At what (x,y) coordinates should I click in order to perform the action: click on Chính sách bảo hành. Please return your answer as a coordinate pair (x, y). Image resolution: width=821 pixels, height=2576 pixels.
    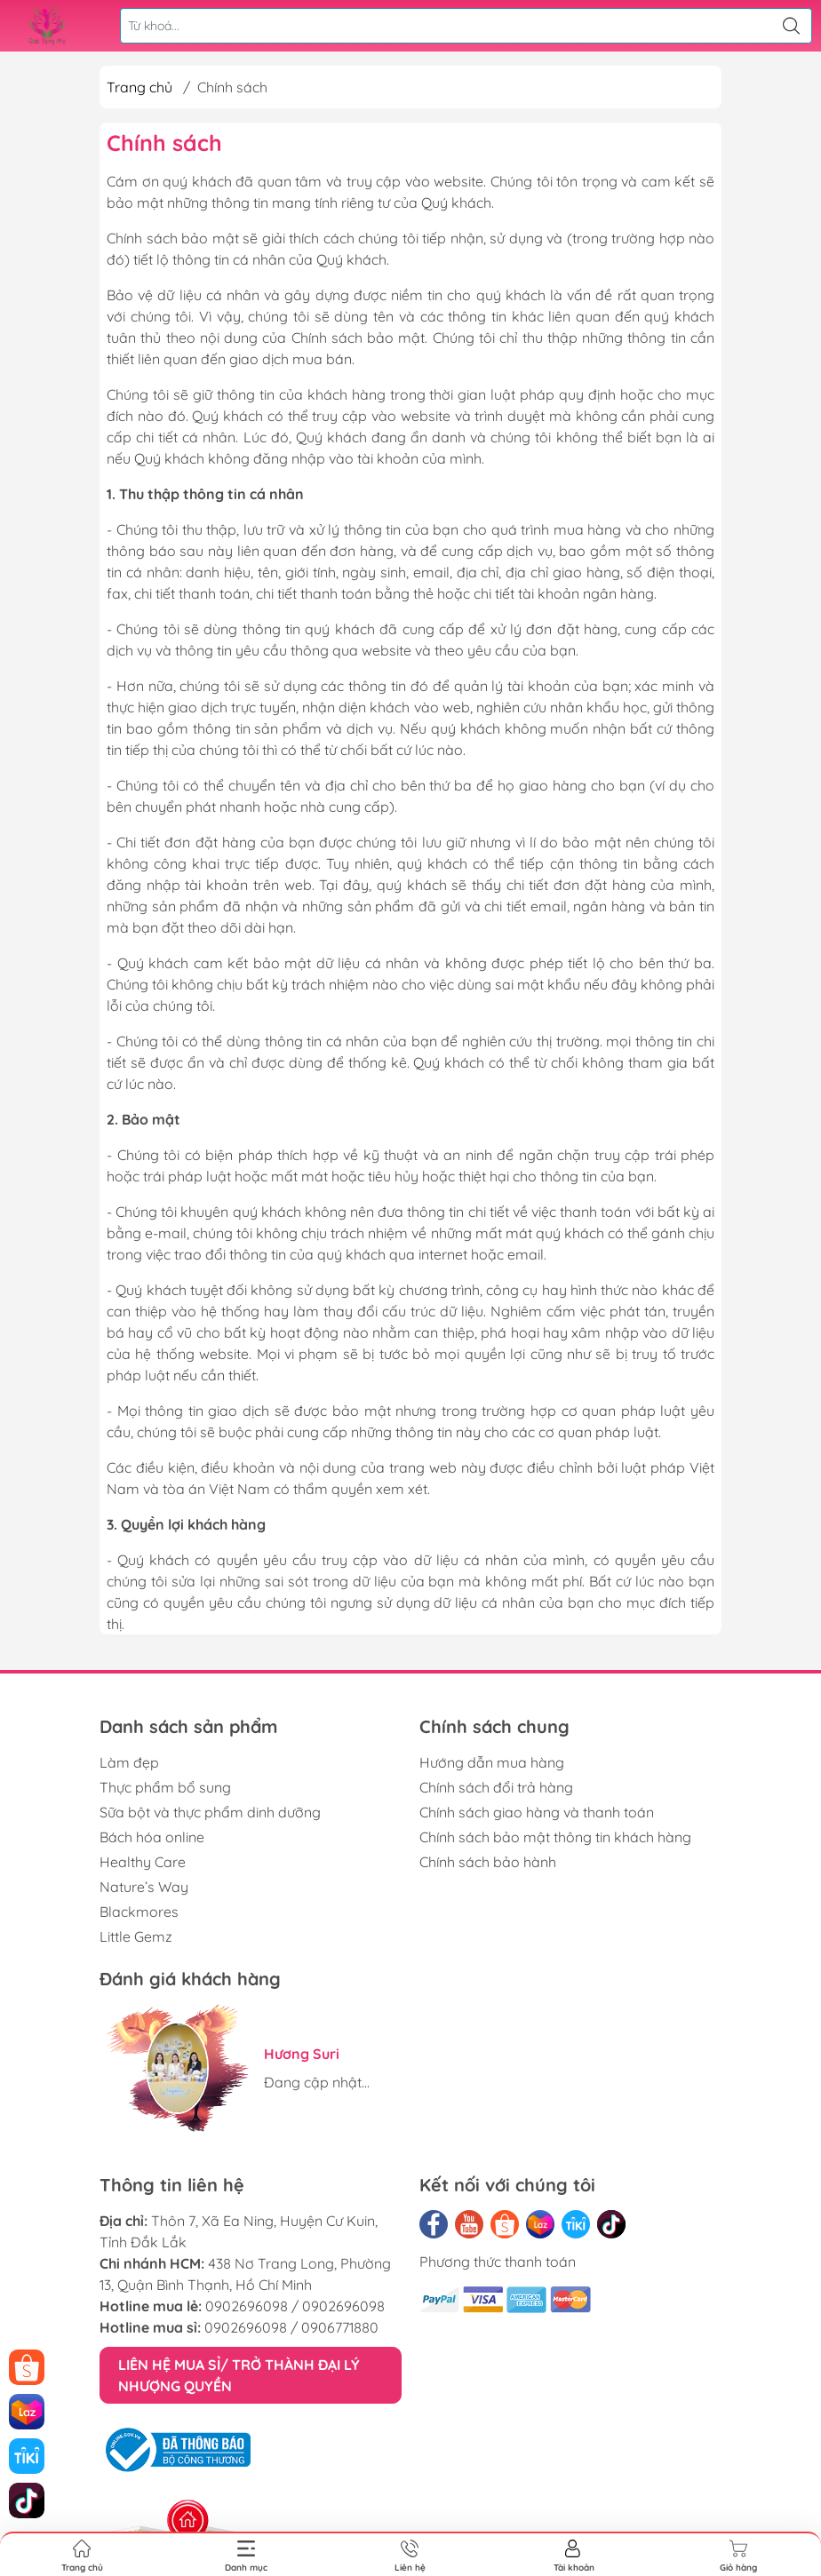
    Looking at the image, I should click on (487, 1862).